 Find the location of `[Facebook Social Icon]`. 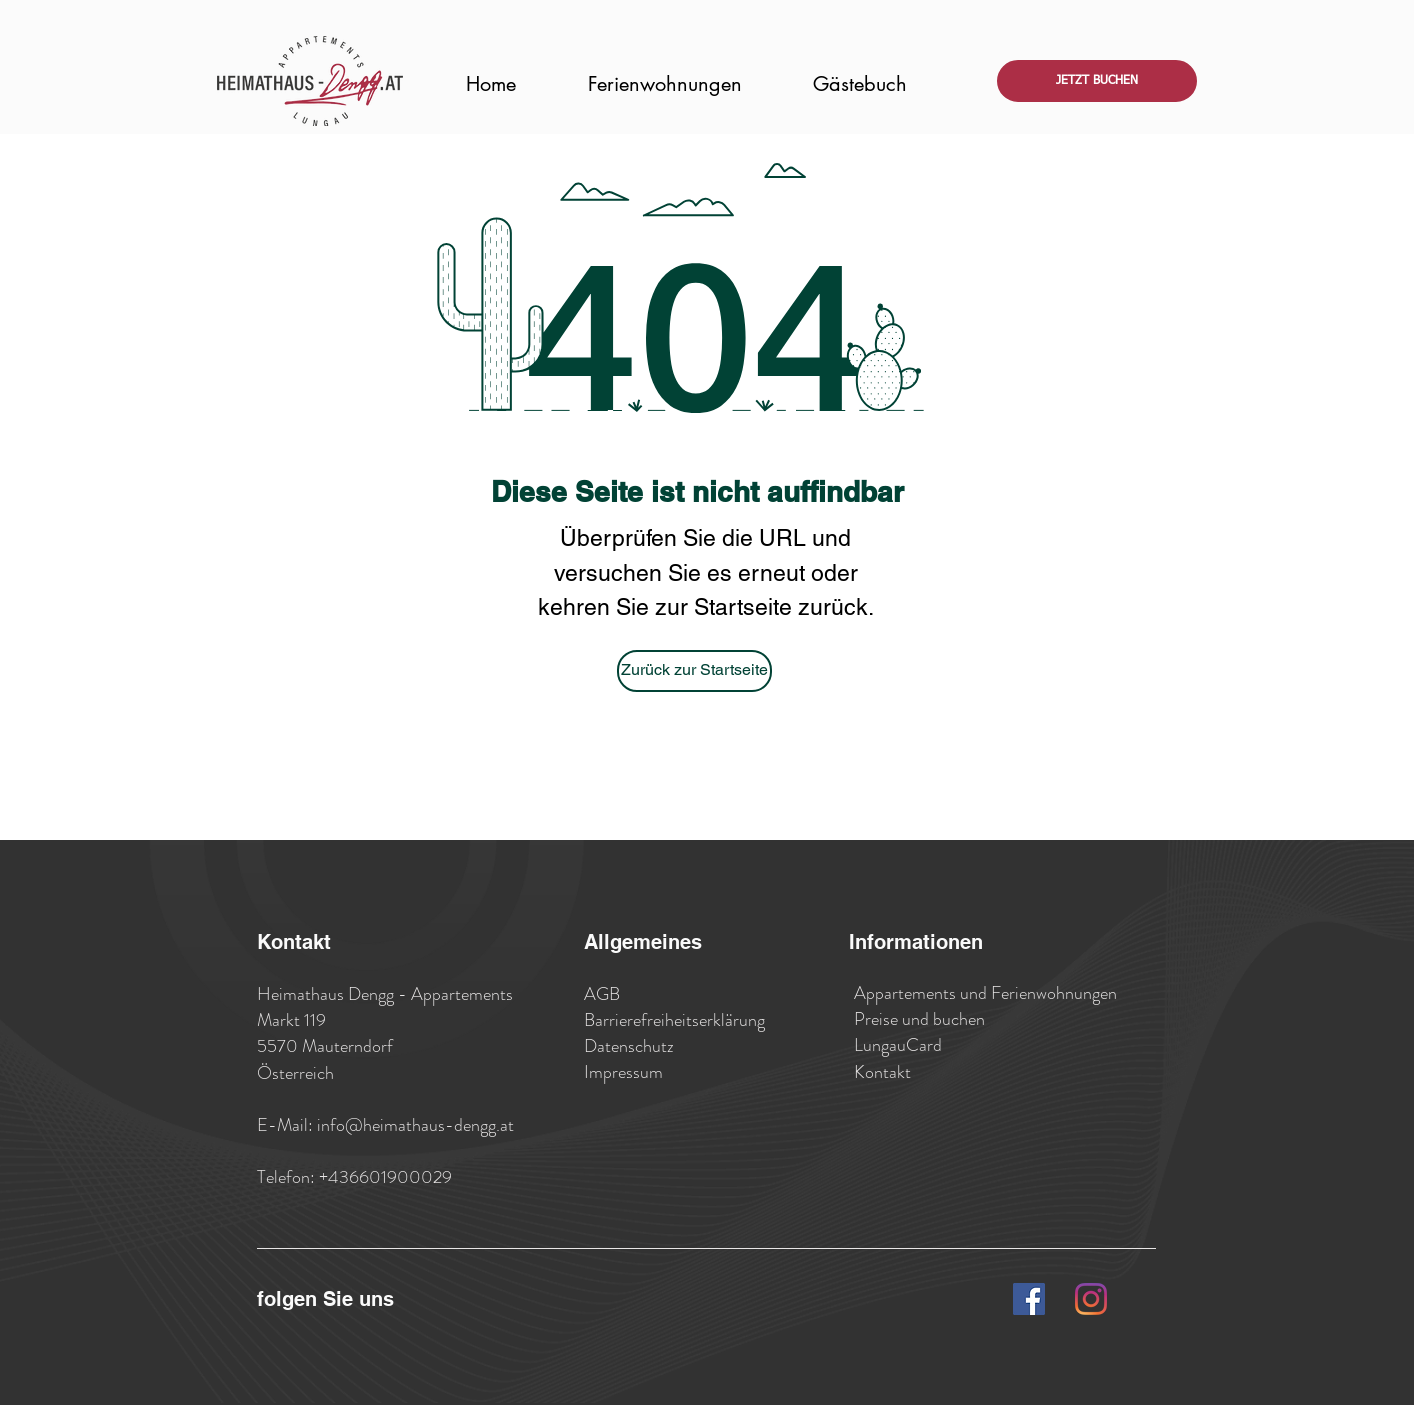

[Facebook Social Icon] is located at coordinates (1029, 1299).